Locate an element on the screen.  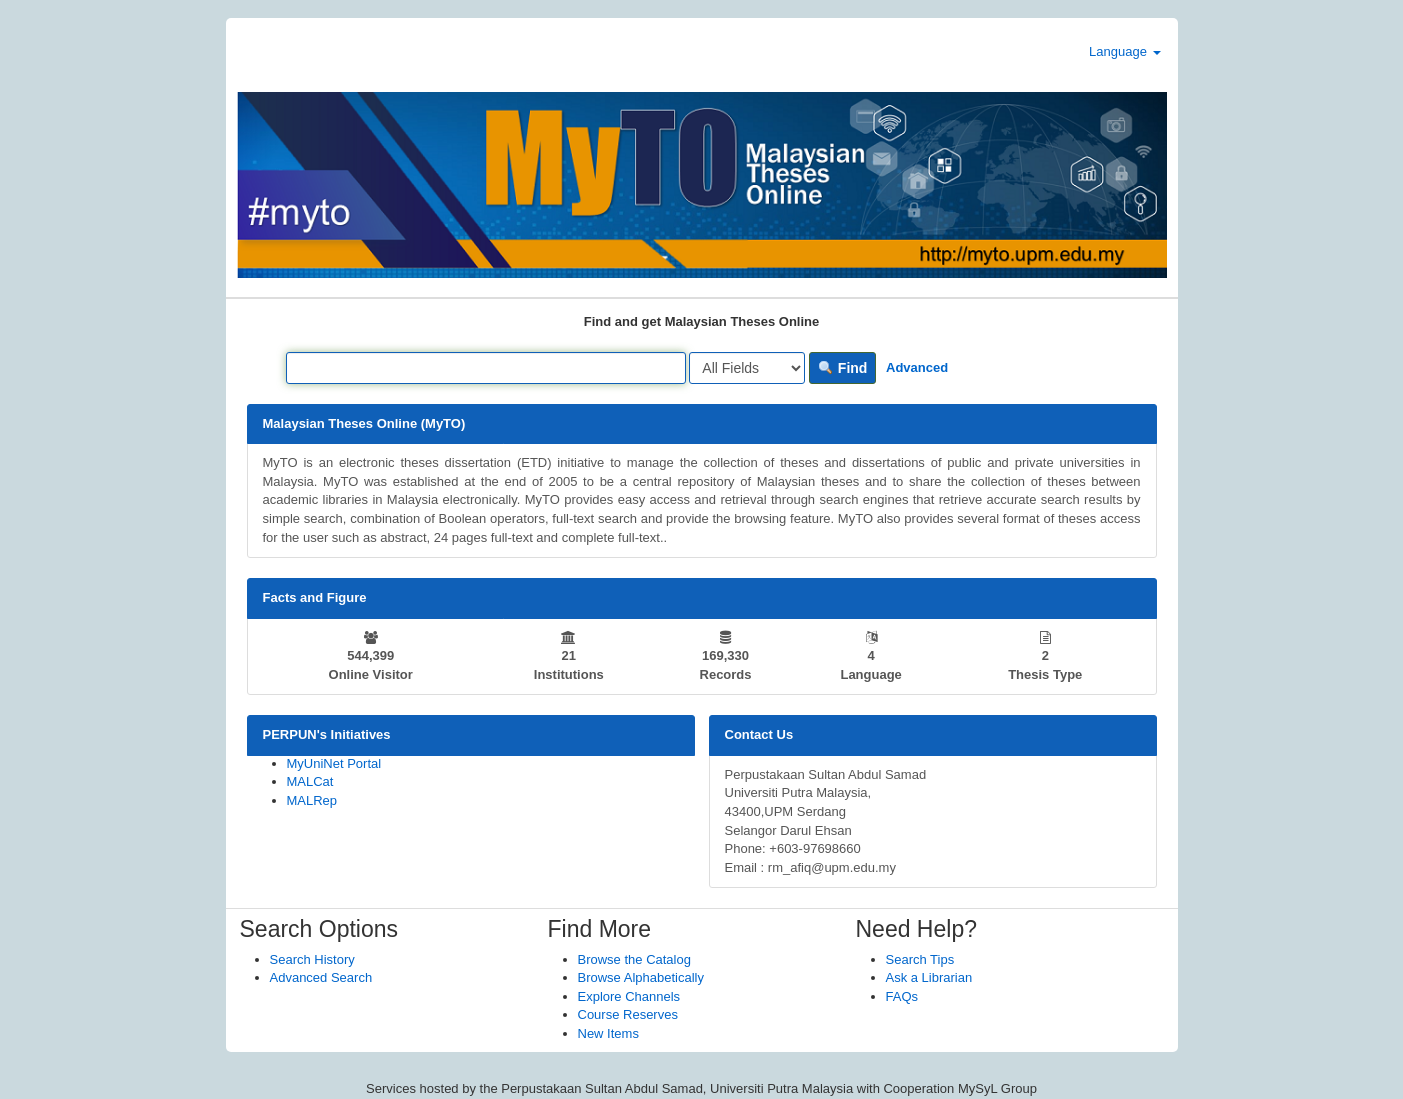
[Search type] is located at coordinates (747, 368).